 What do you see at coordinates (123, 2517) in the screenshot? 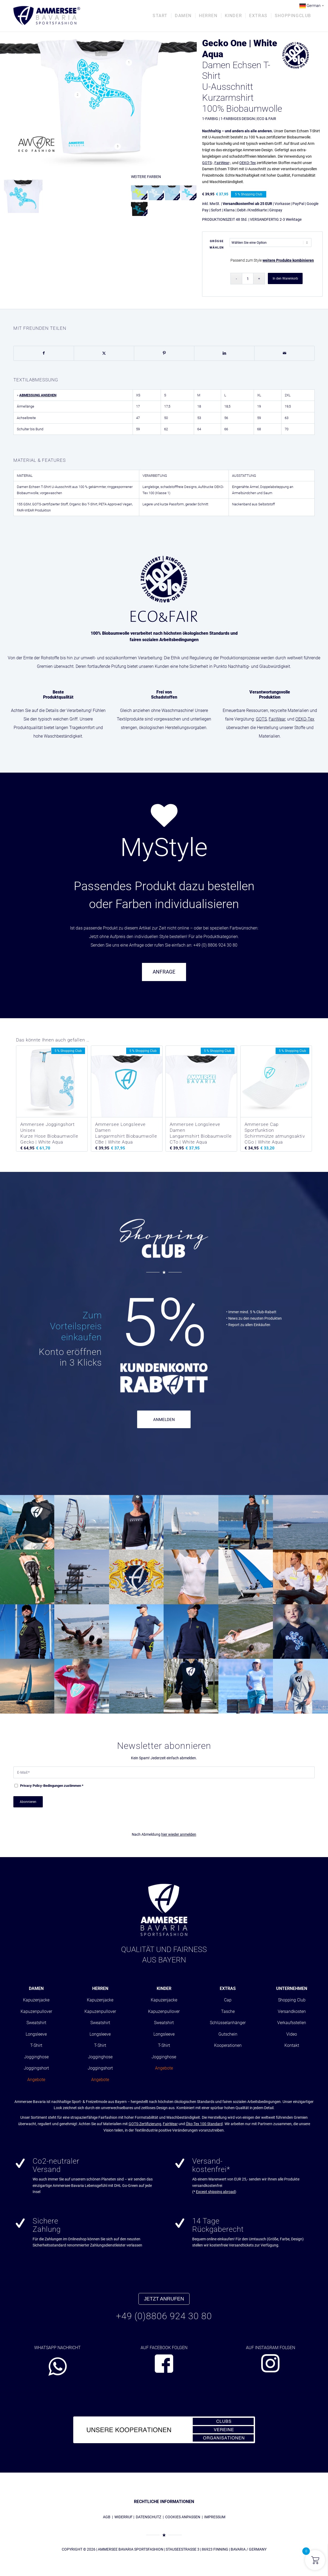
I see `WIDERRUF` at bounding box center [123, 2517].